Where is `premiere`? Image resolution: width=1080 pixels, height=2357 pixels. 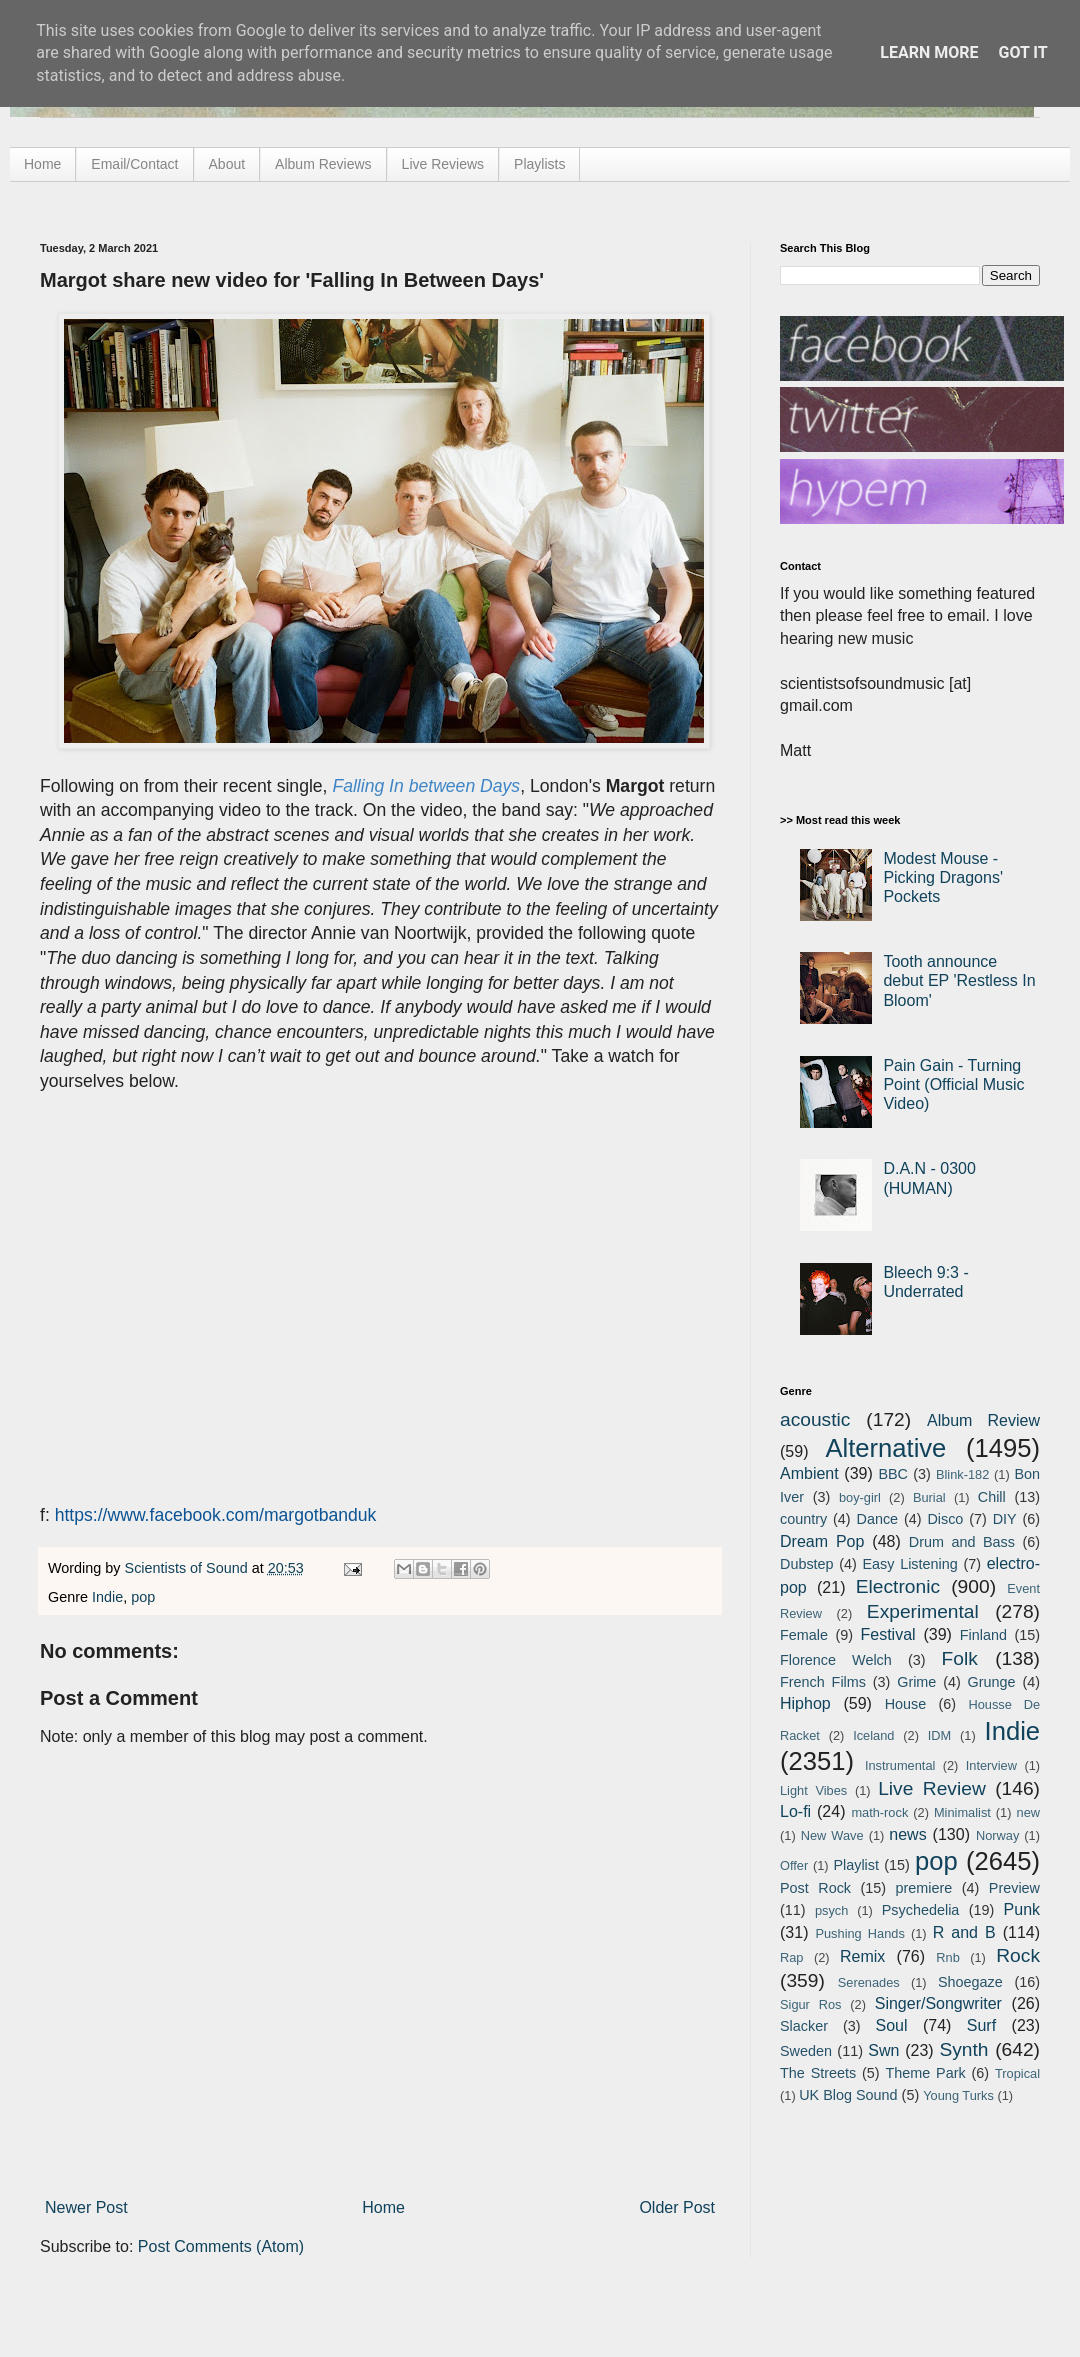 premiere is located at coordinates (924, 1888).